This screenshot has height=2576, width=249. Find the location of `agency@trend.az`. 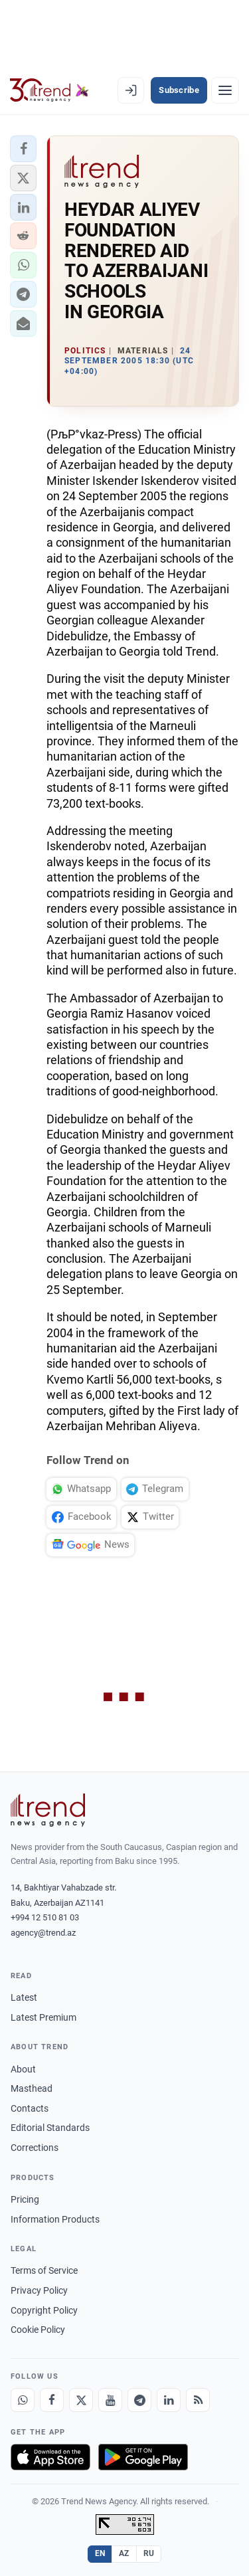

agency@trend.az is located at coordinates (43, 1933).